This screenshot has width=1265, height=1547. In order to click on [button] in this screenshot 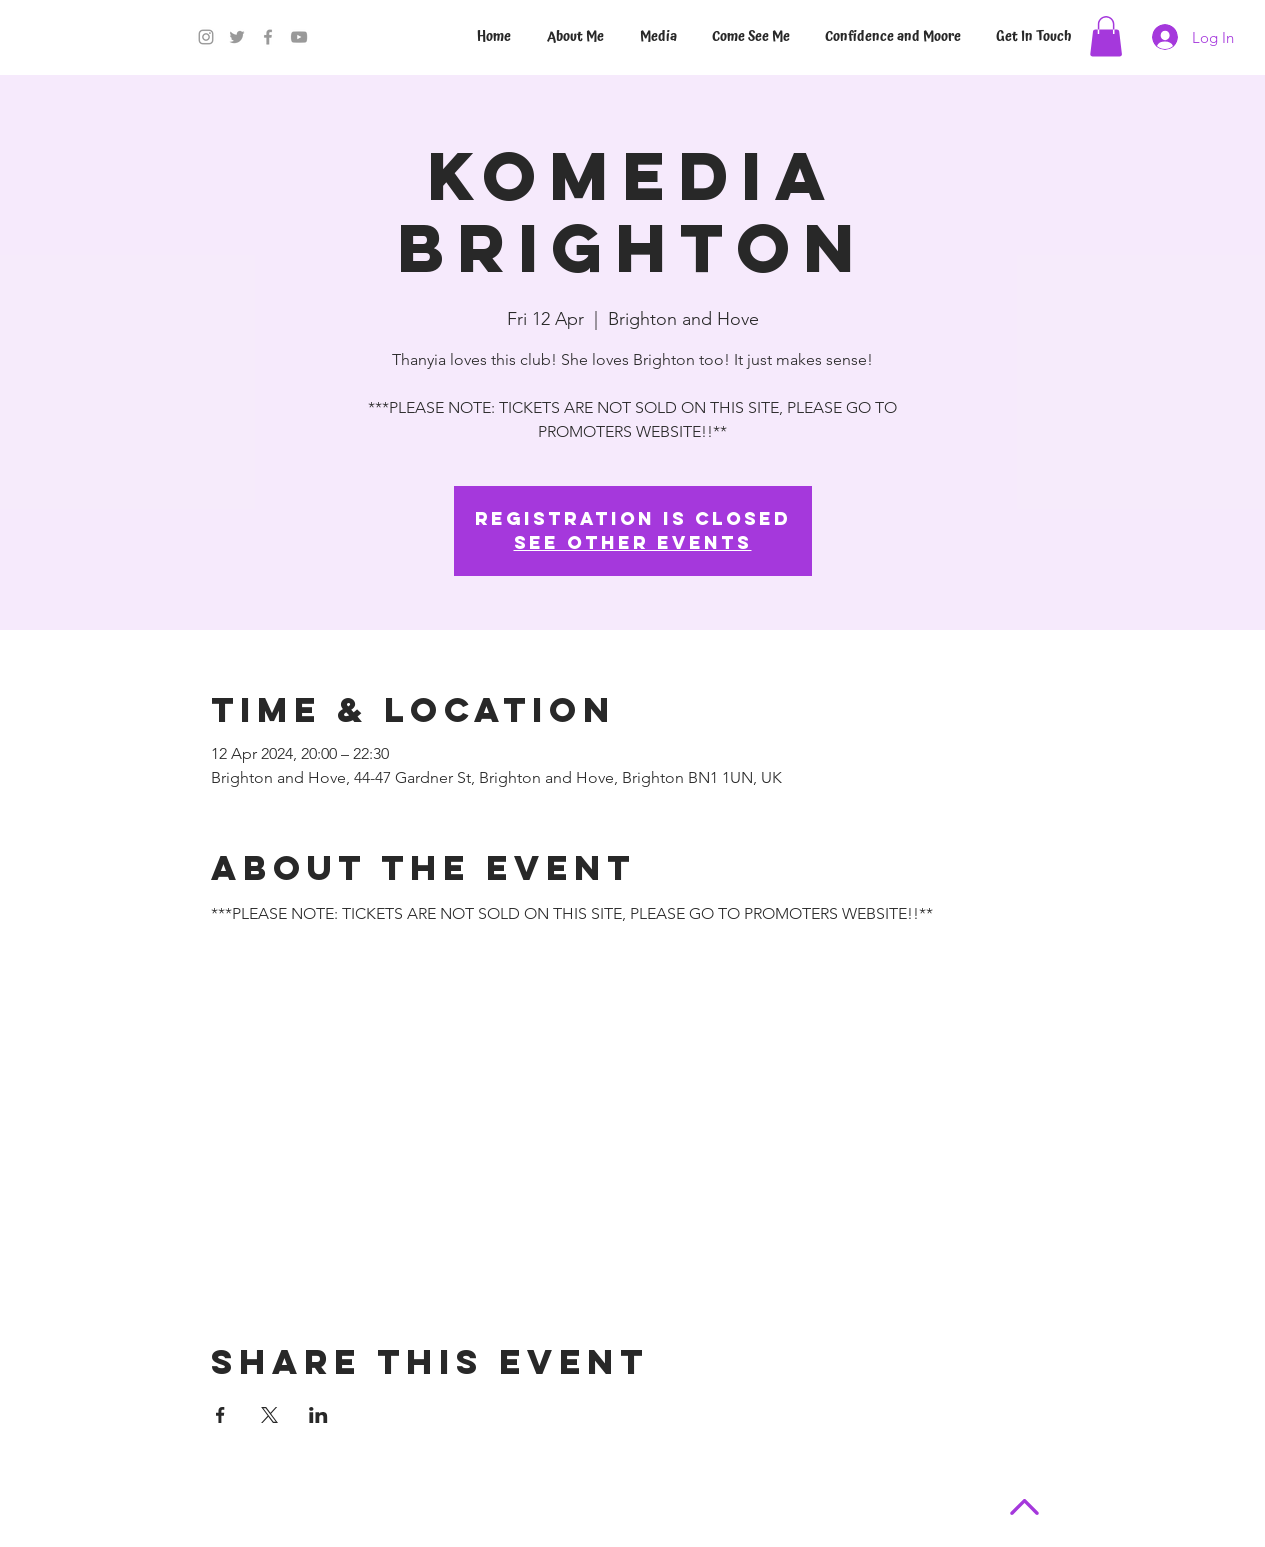, I will do `click(1106, 36)`.